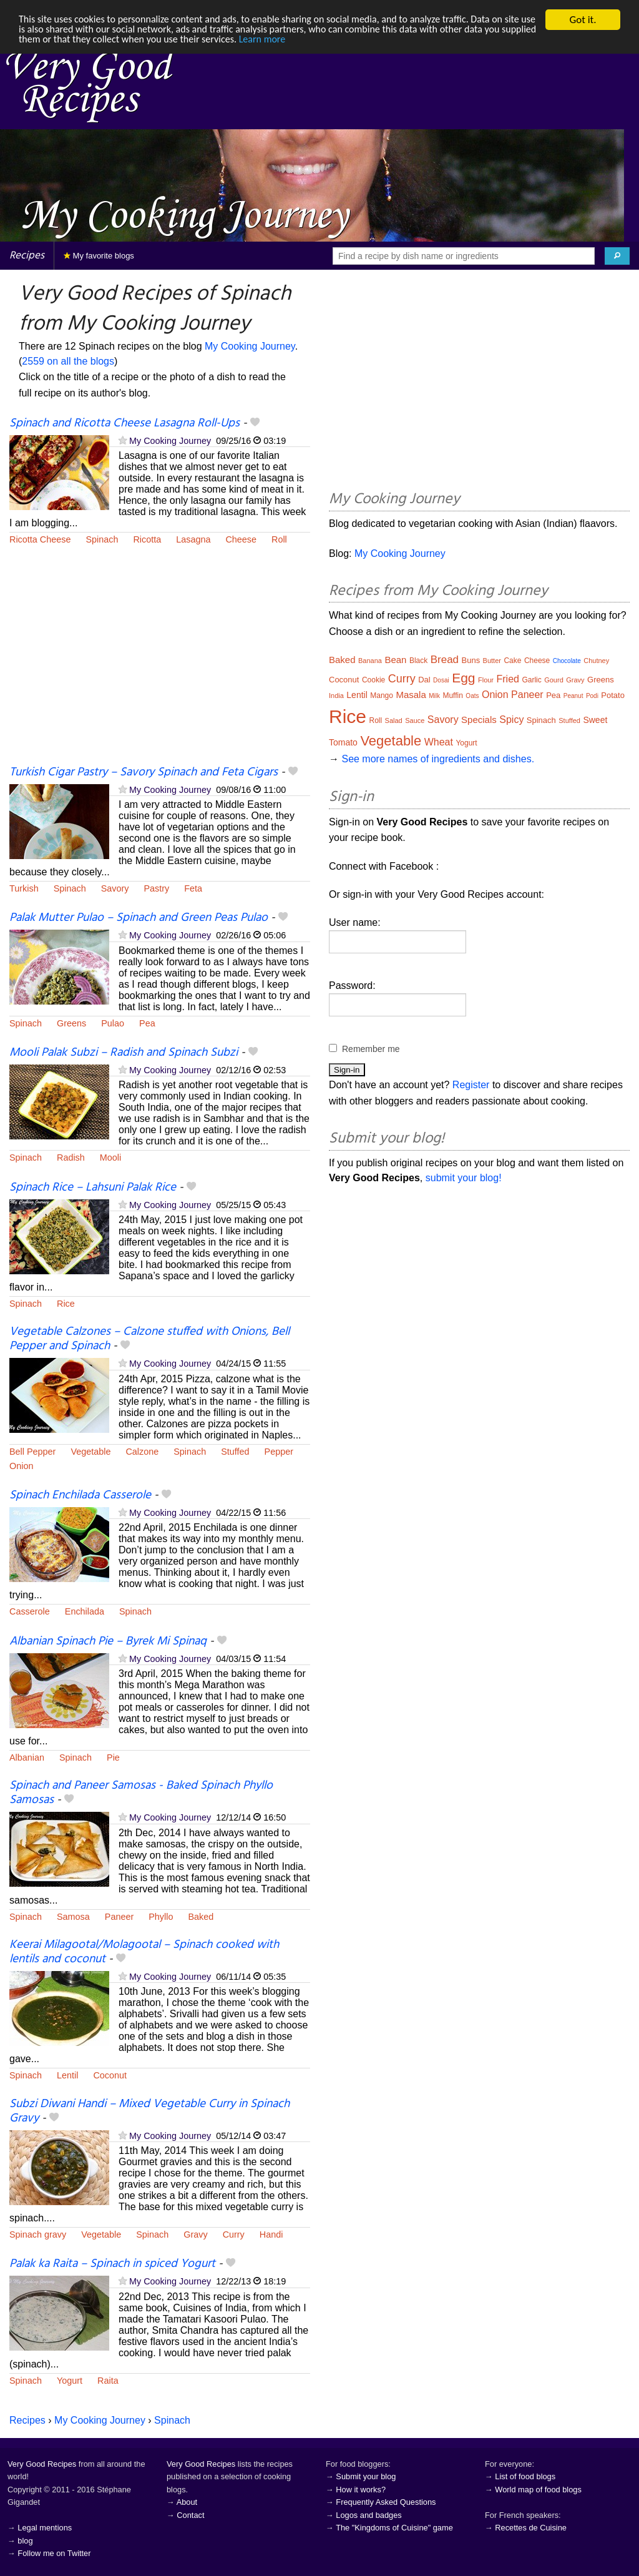 The height and width of the screenshot is (2576, 639). What do you see at coordinates (582, 19) in the screenshot?
I see `Got it.` at bounding box center [582, 19].